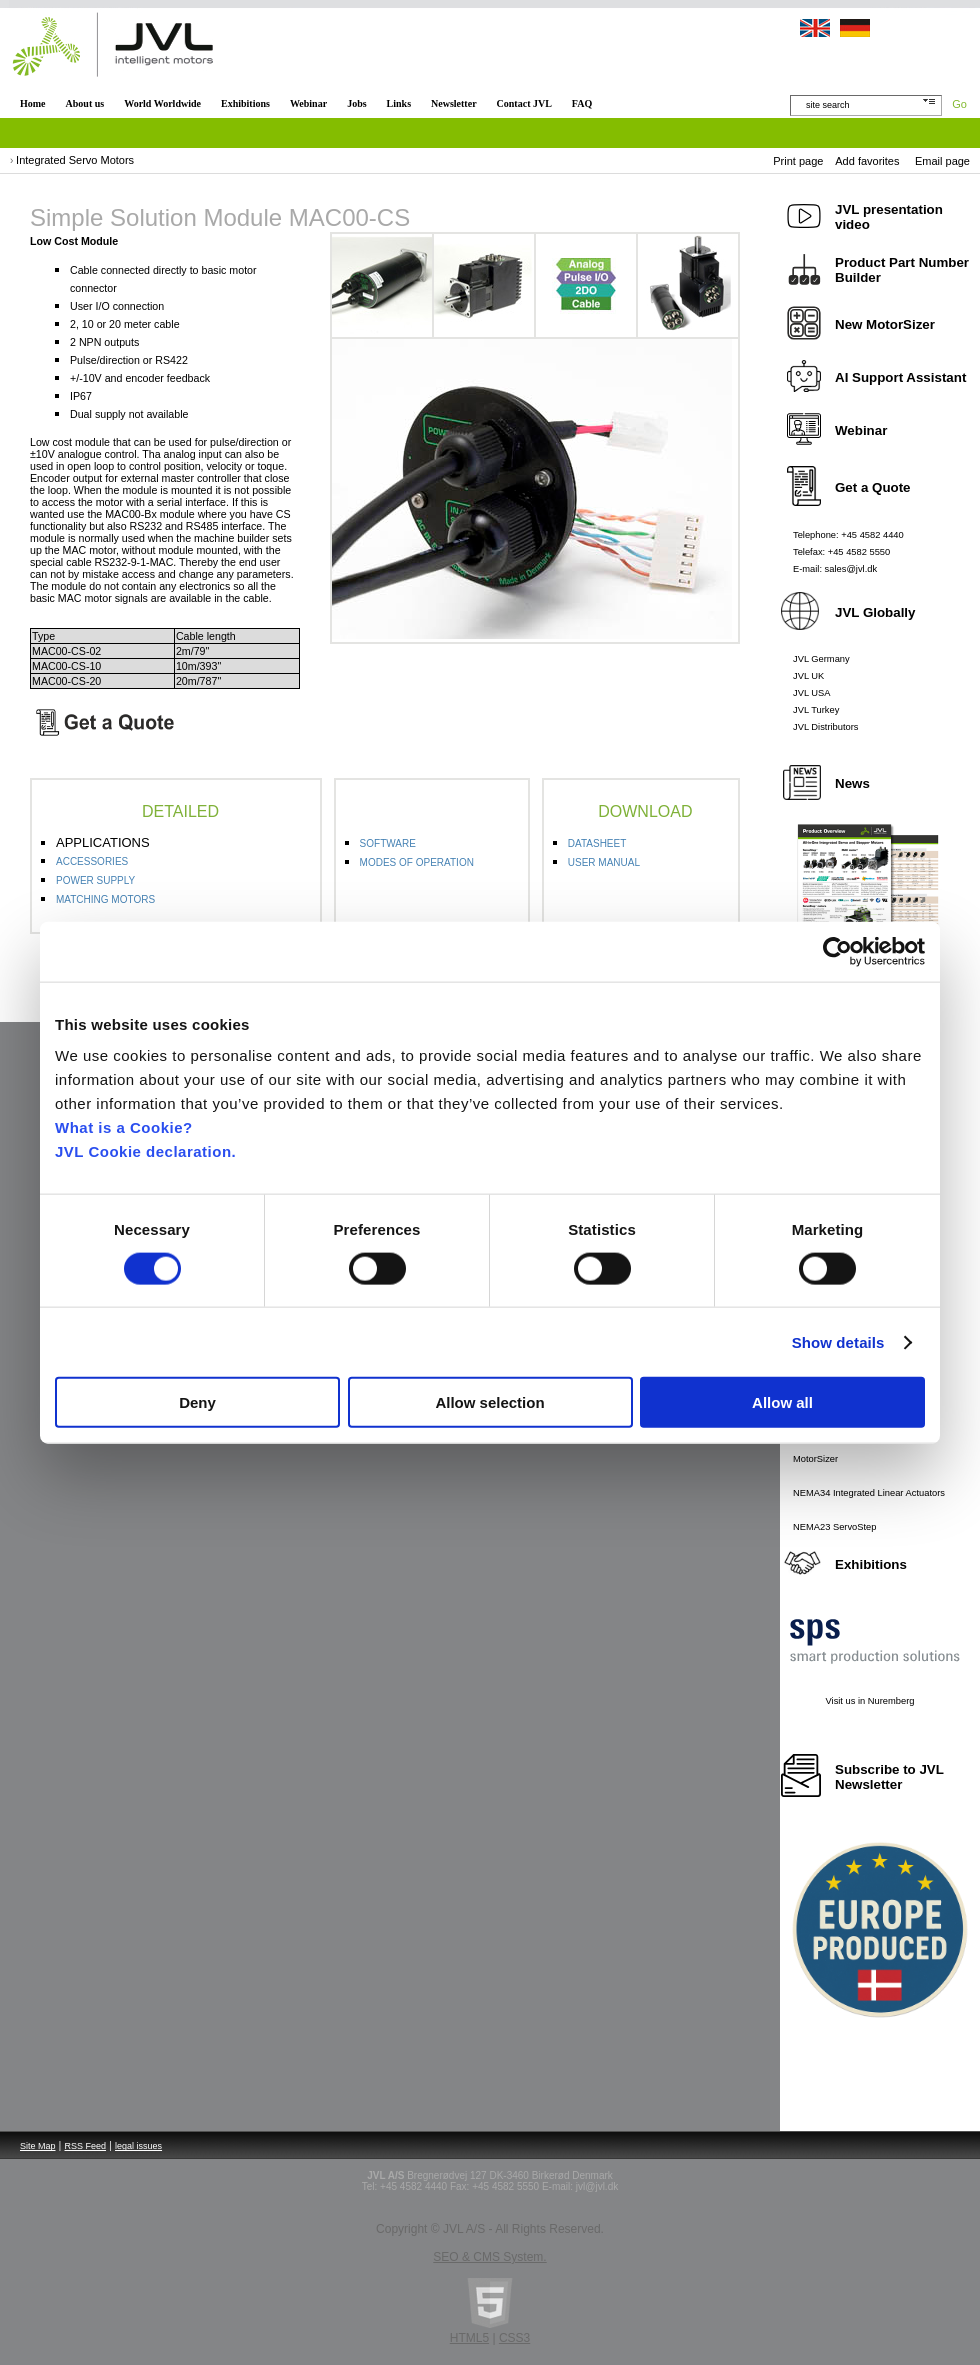 This screenshot has height=2365, width=980. Describe the element at coordinates (469, 2338) in the screenshot. I see `HTML5` at that location.